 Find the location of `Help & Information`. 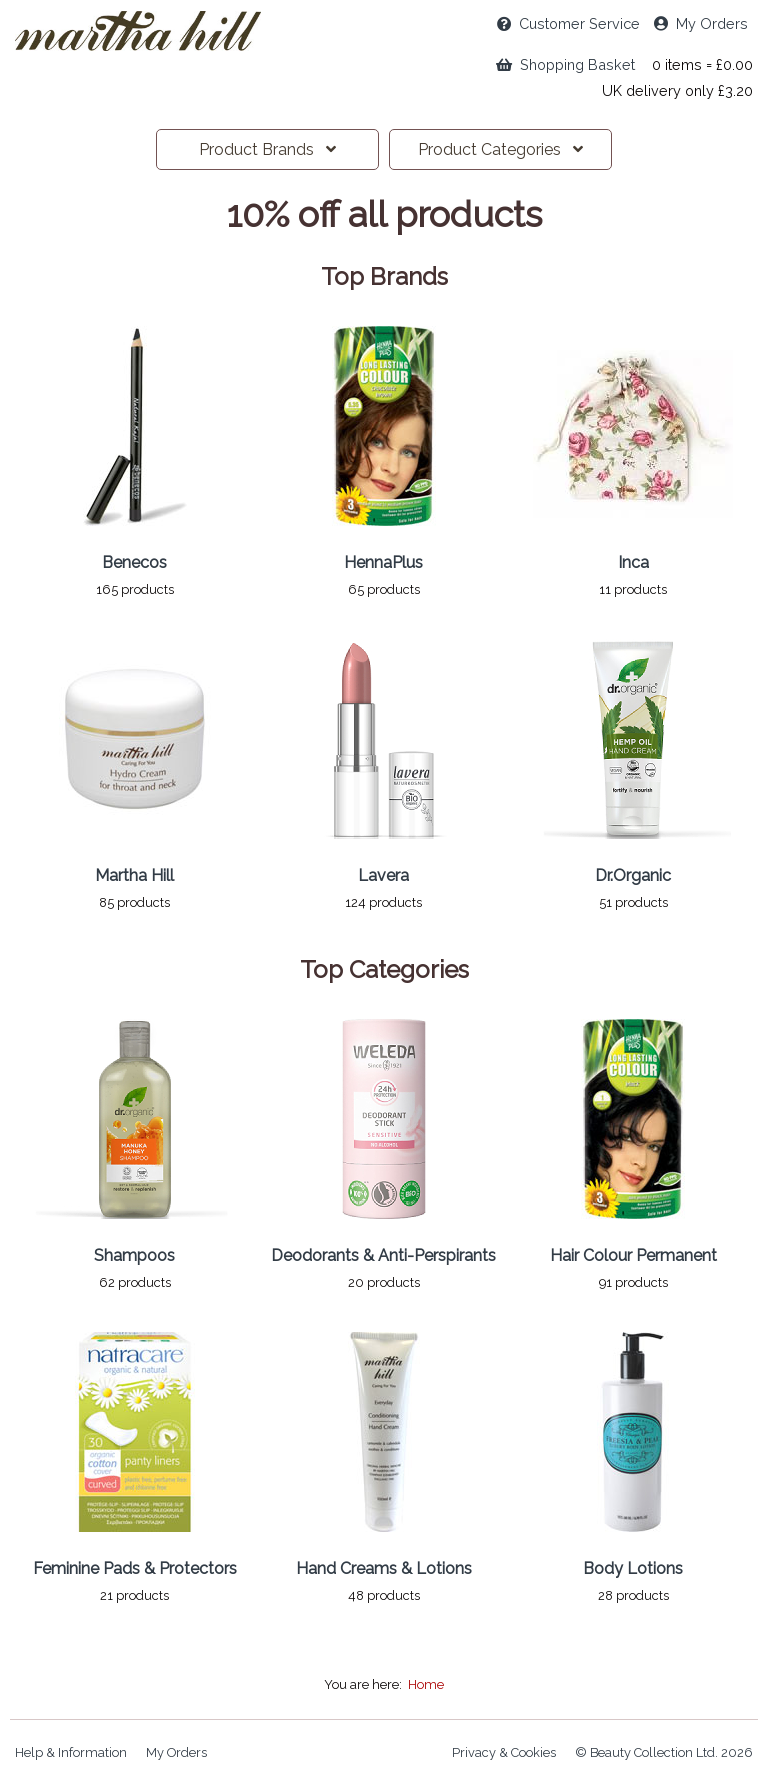

Help & Information is located at coordinates (71, 1752).